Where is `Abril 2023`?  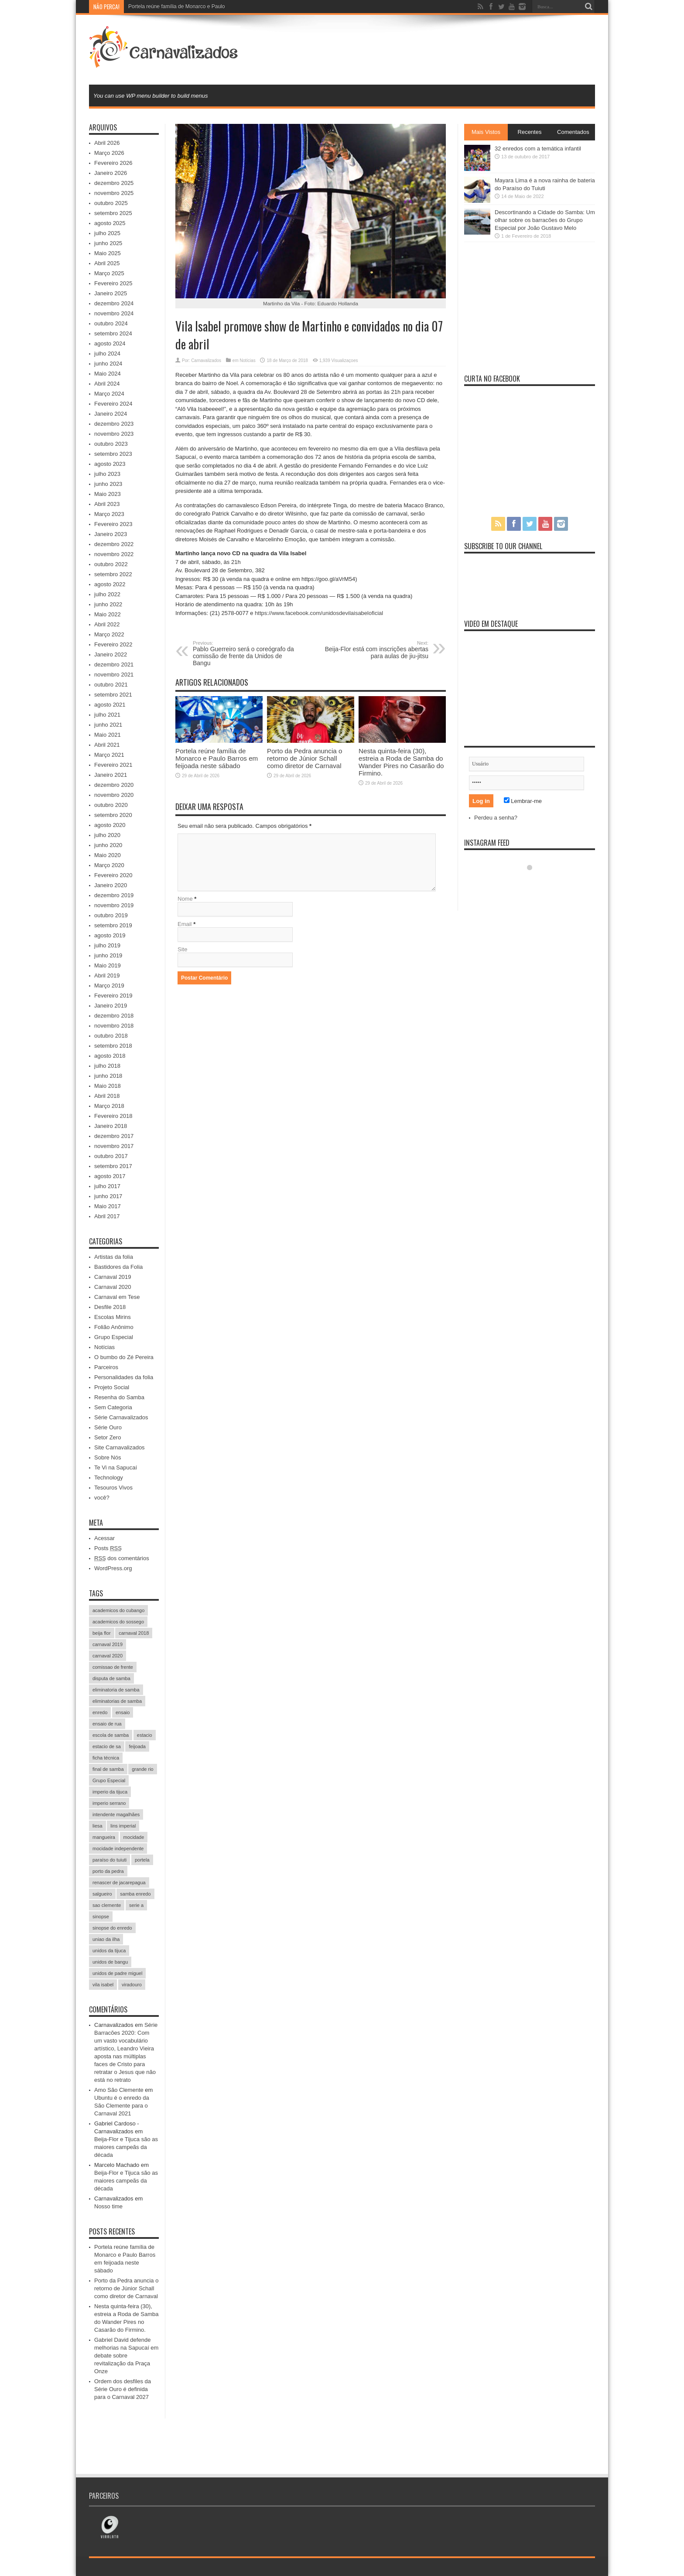 Abril 2023 is located at coordinates (107, 504).